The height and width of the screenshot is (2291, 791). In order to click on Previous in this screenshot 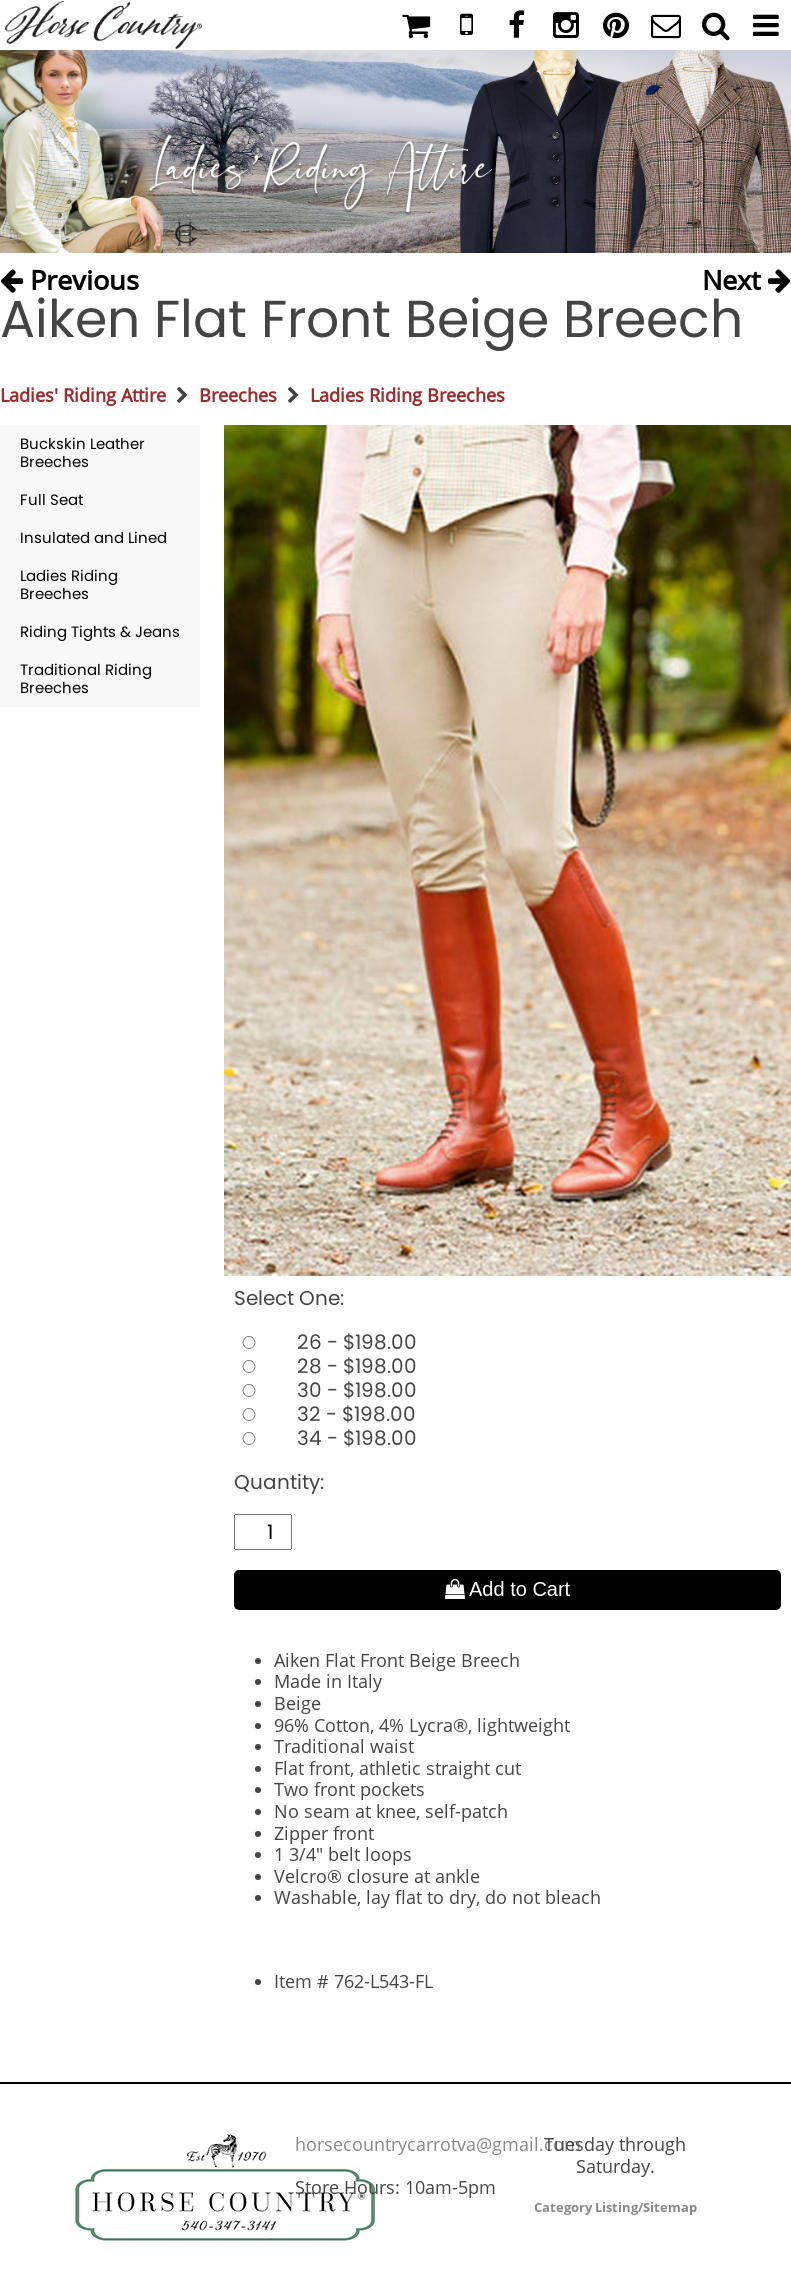, I will do `click(69, 276)`.